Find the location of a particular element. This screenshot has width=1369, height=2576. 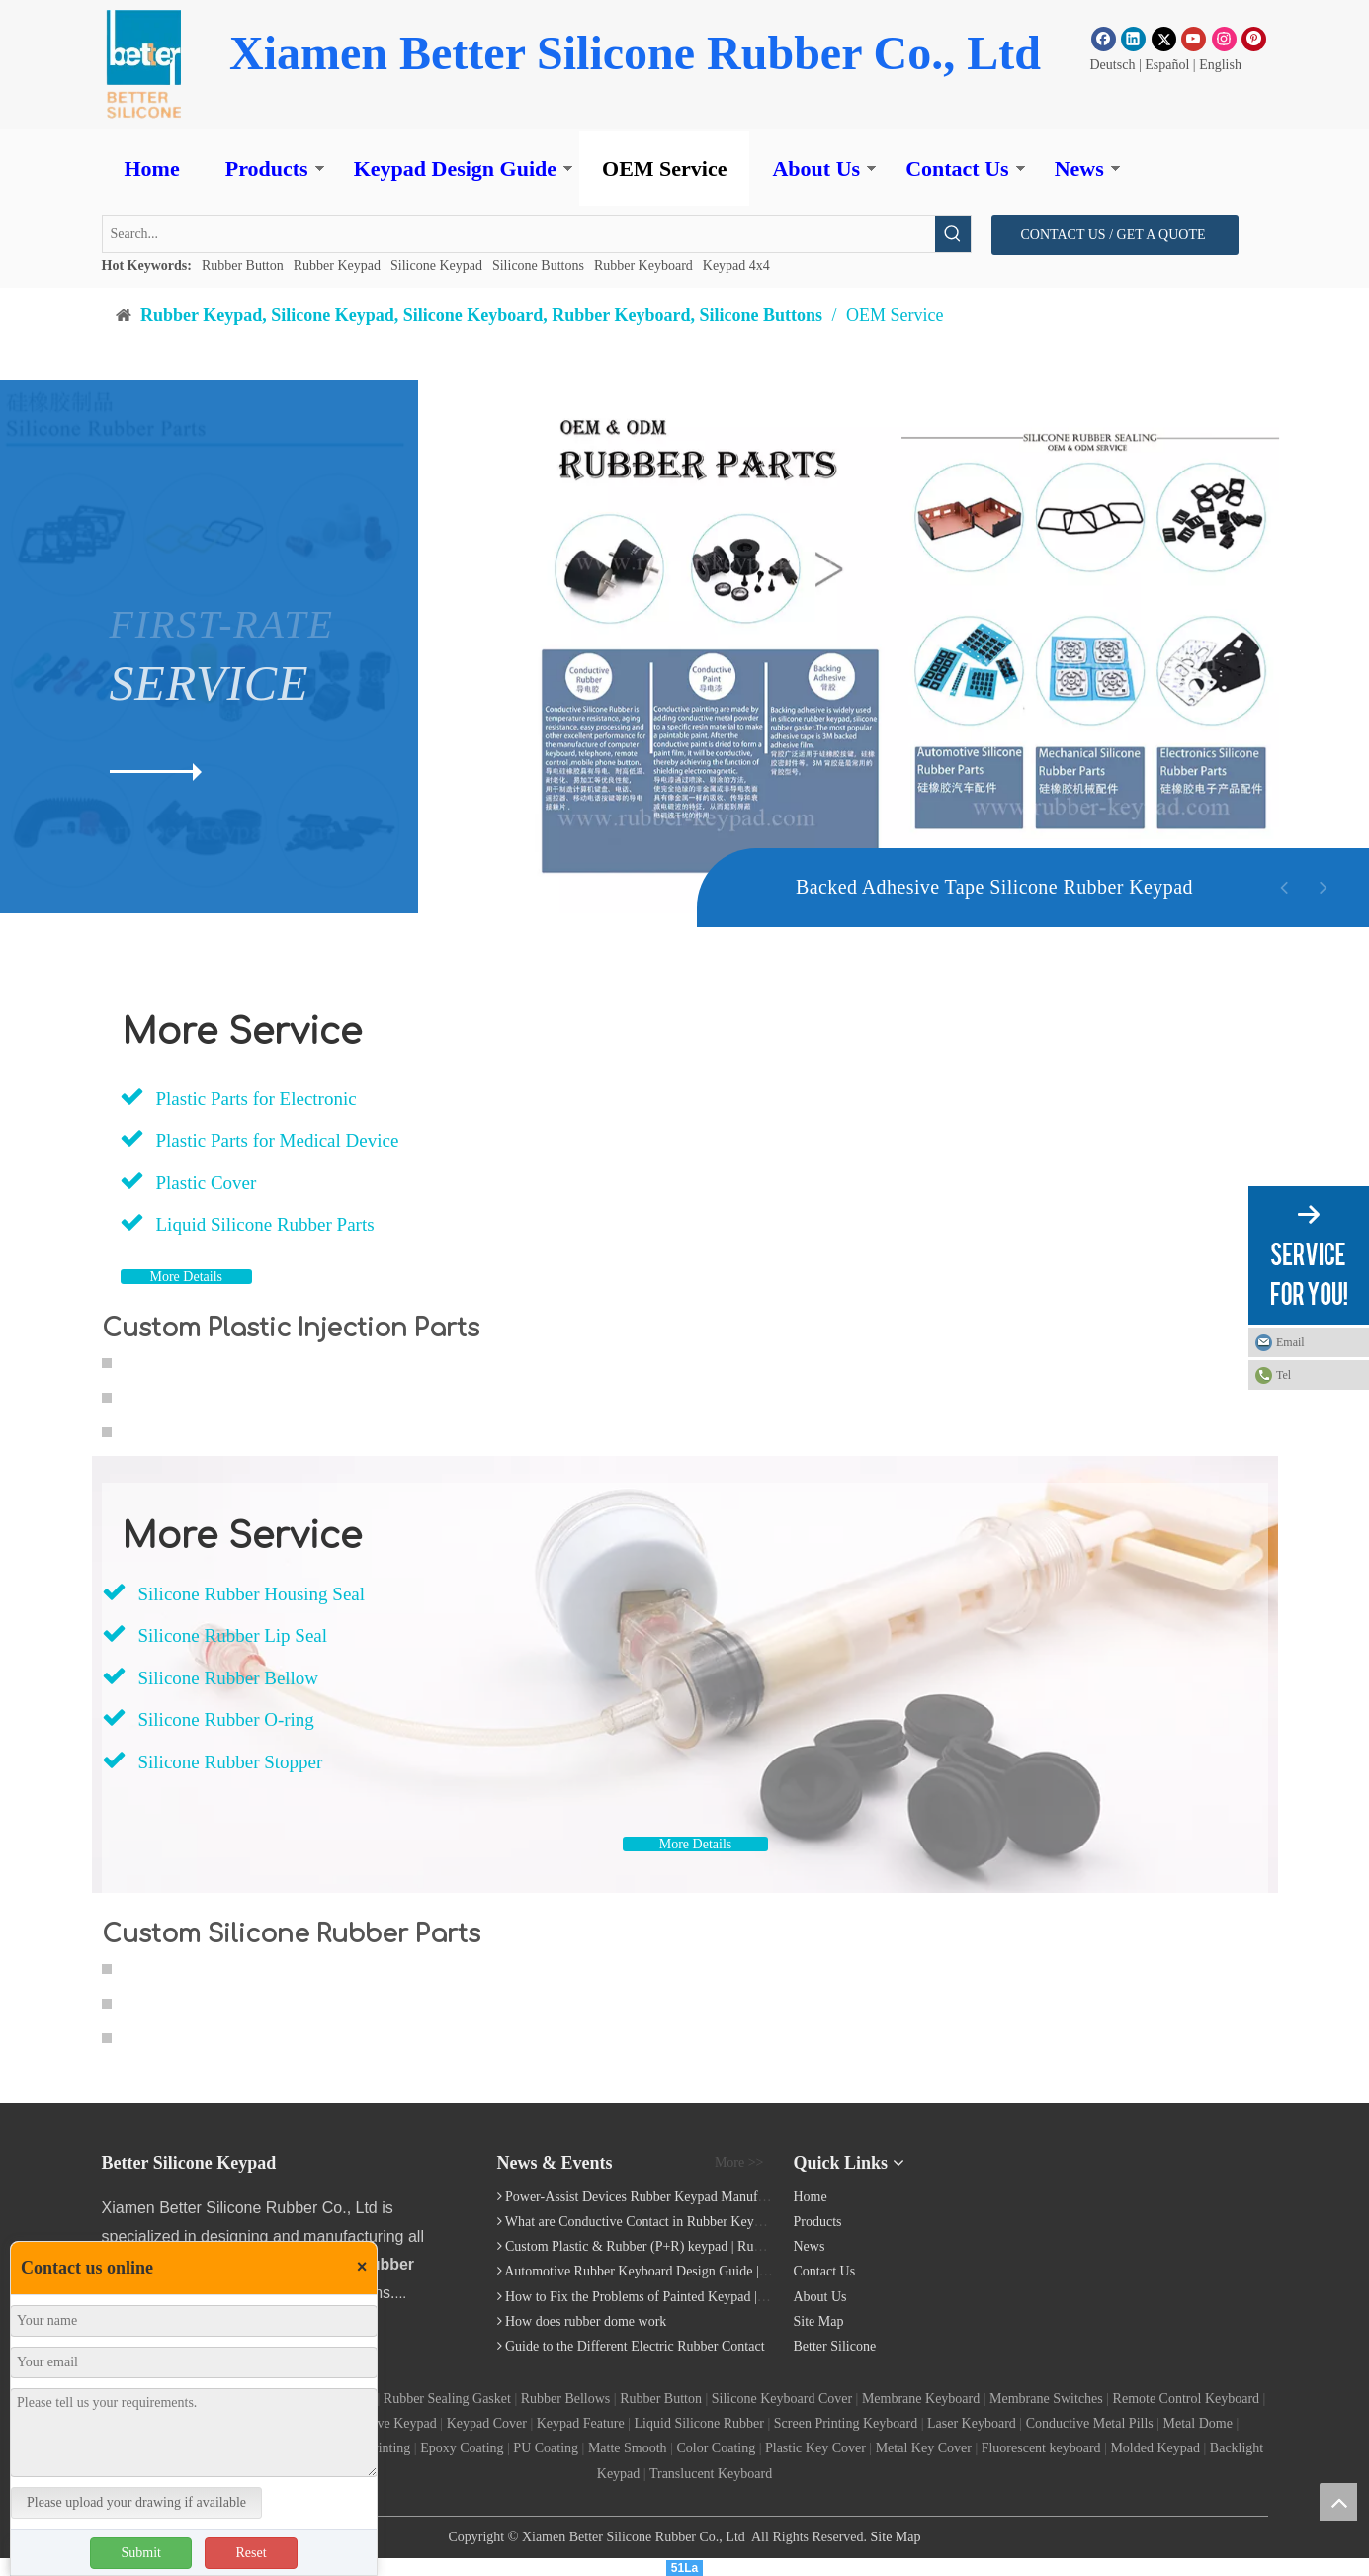

Better Silicone is located at coordinates (835, 2346).